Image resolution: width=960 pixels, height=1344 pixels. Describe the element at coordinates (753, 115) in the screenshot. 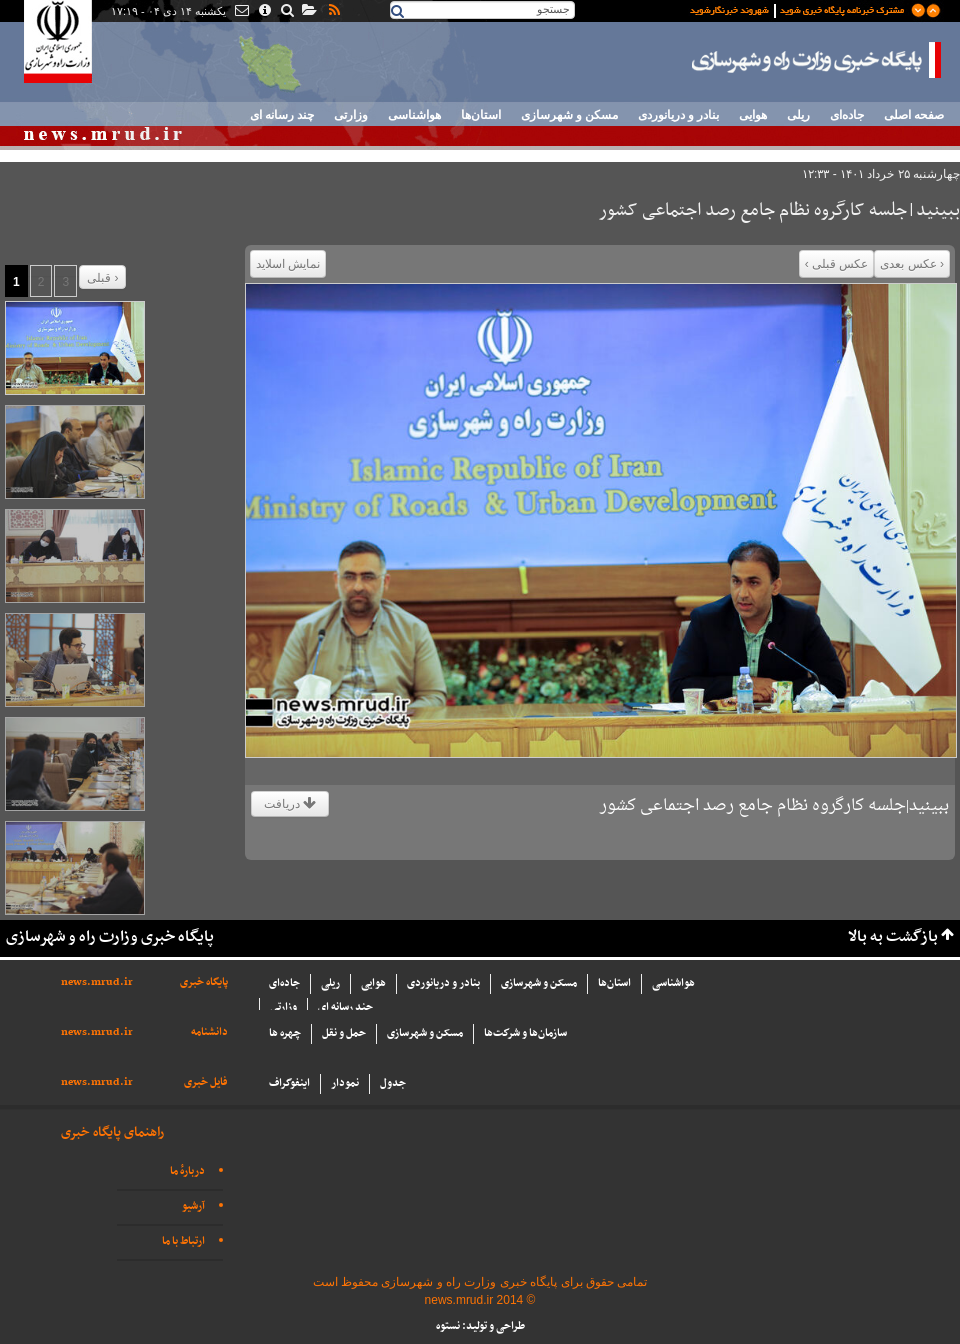

I see `هوایی` at that location.